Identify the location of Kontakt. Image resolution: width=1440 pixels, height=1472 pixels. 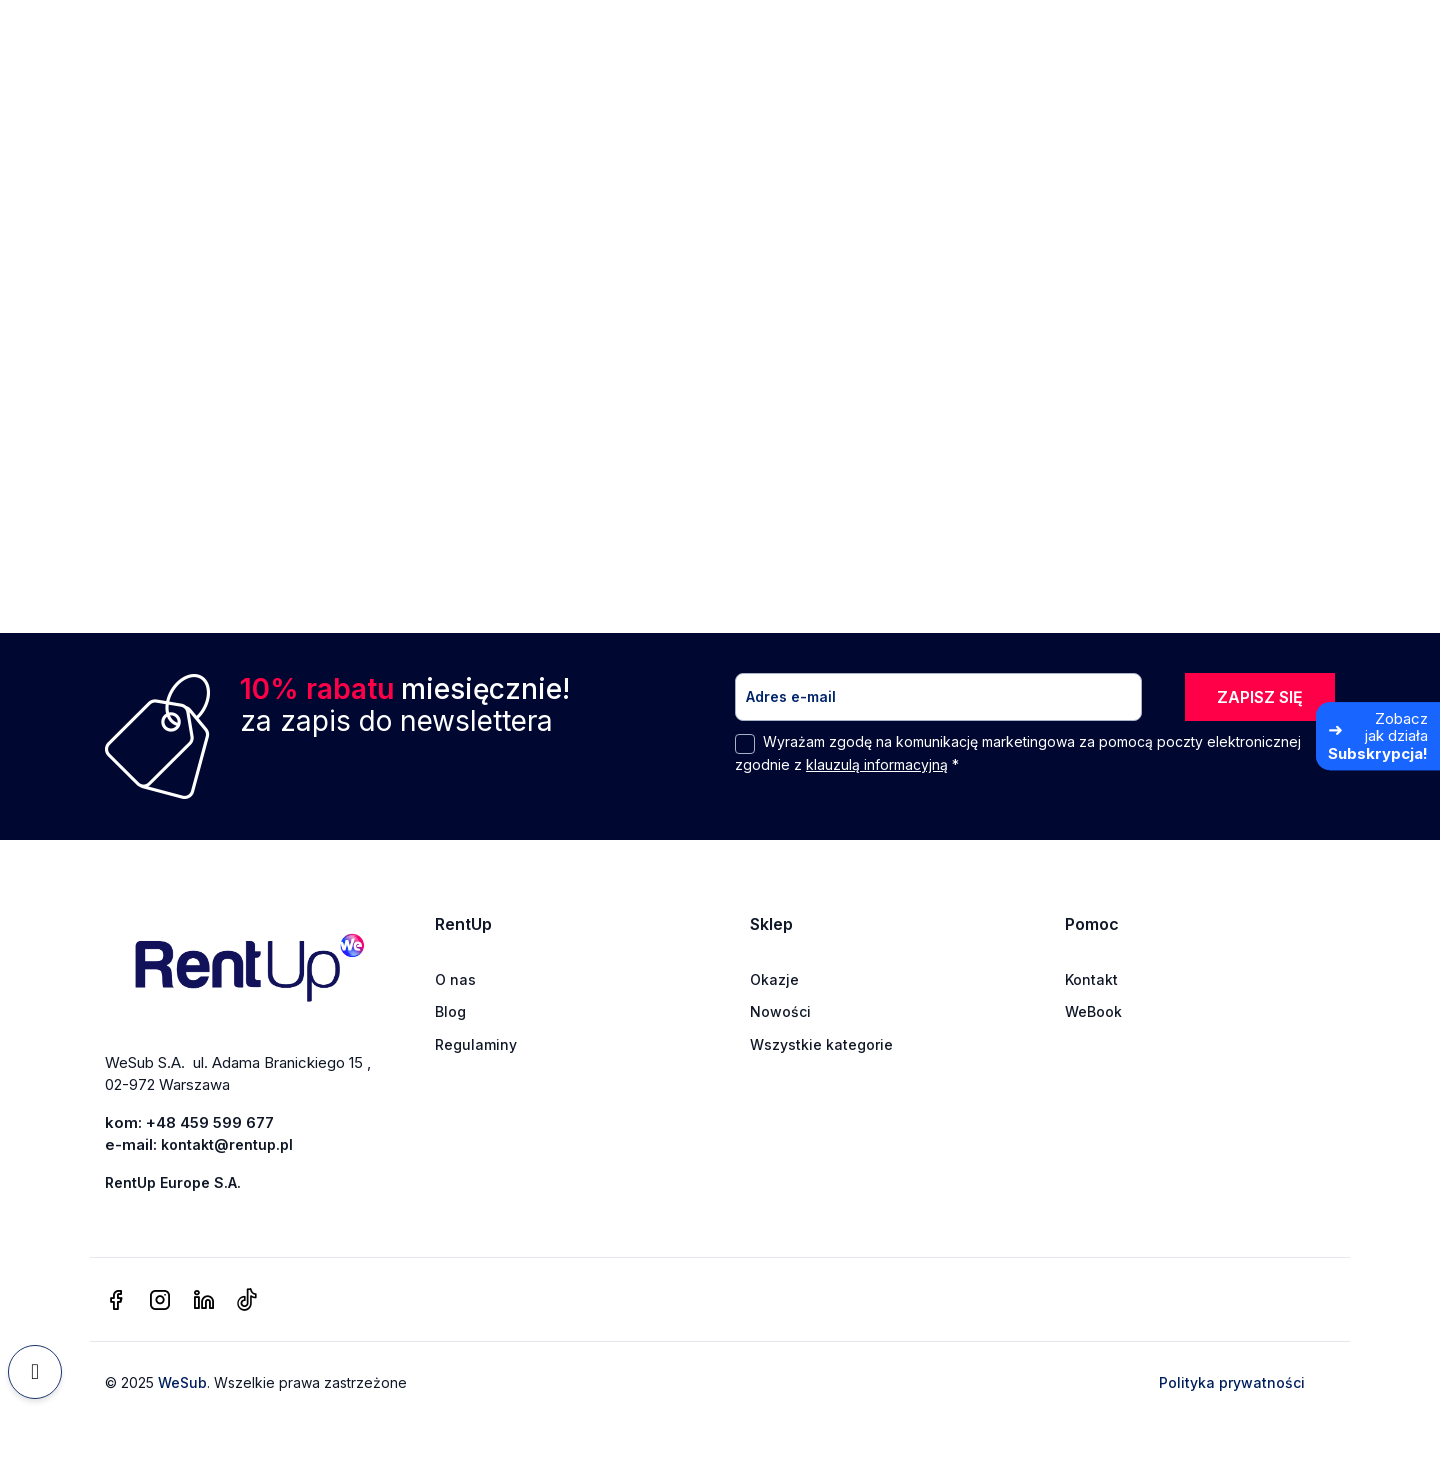
(1091, 979).